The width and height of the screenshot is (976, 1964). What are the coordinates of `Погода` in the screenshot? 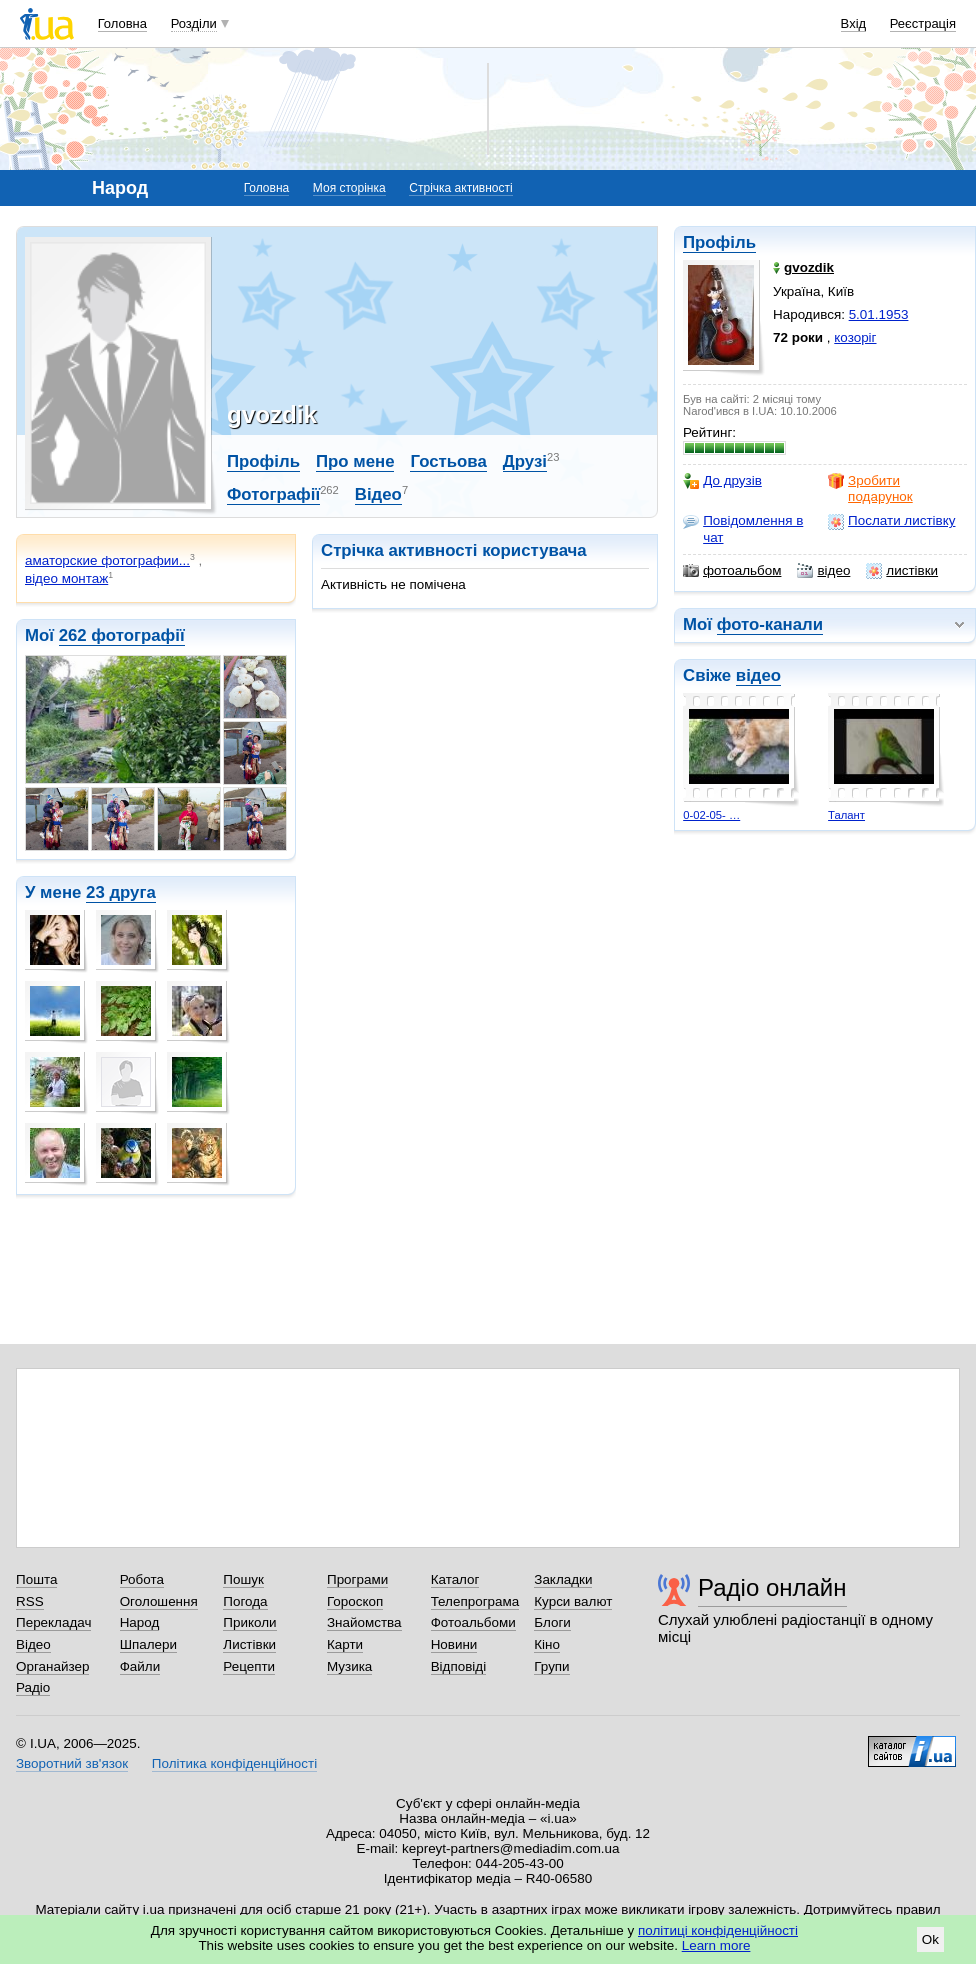 It's located at (245, 1601).